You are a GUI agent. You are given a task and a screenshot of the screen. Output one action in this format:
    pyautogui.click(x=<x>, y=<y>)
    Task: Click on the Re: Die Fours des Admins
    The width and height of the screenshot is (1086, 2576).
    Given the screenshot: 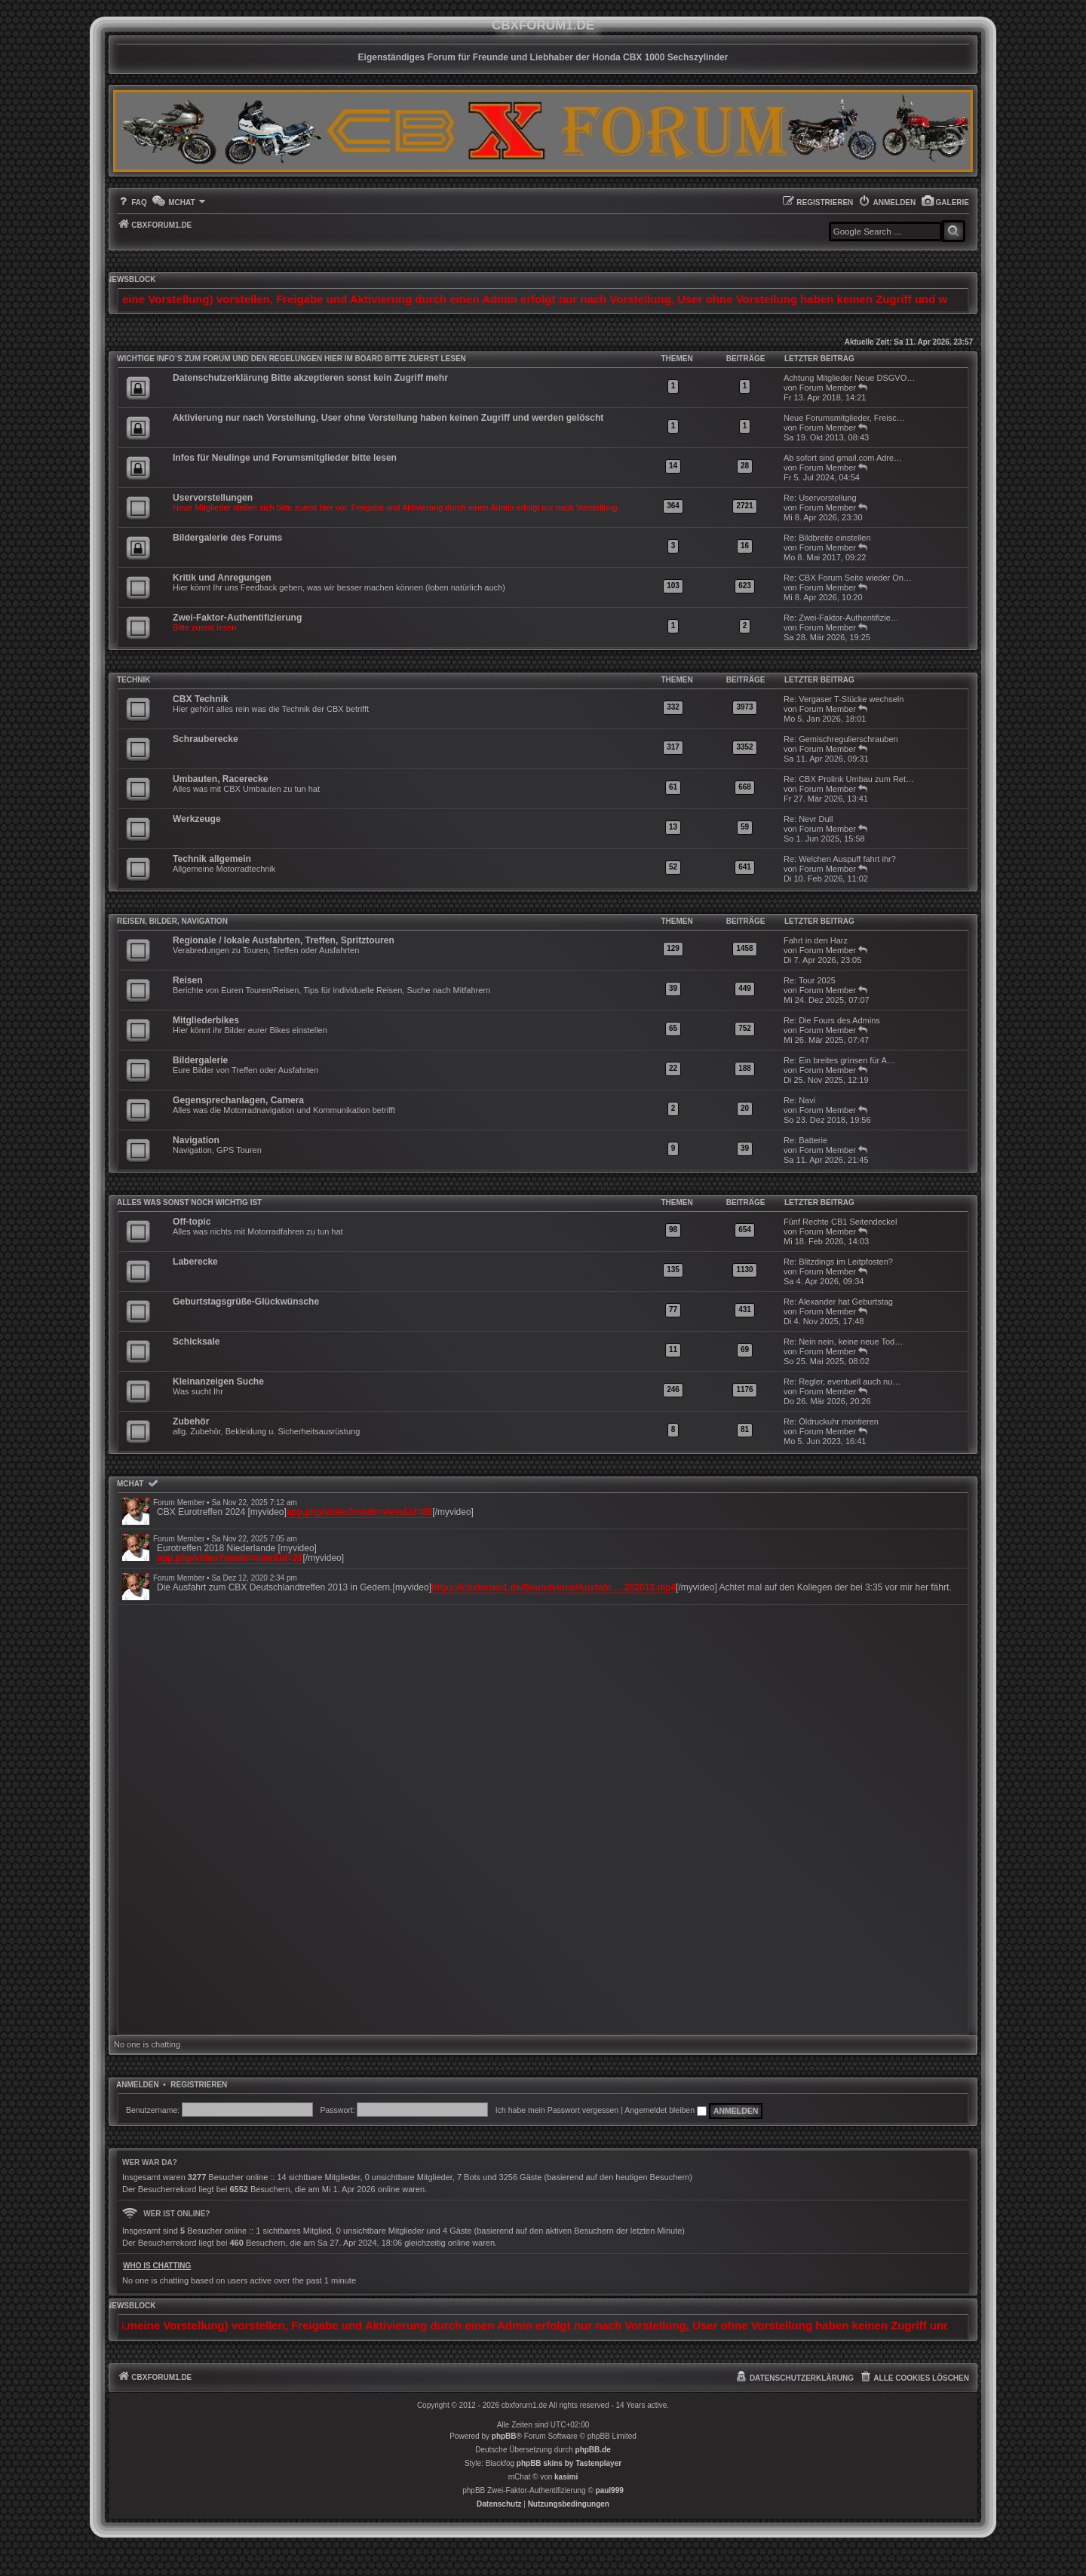 What is the action you would take?
    pyautogui.click(x=832, y=1020)
    